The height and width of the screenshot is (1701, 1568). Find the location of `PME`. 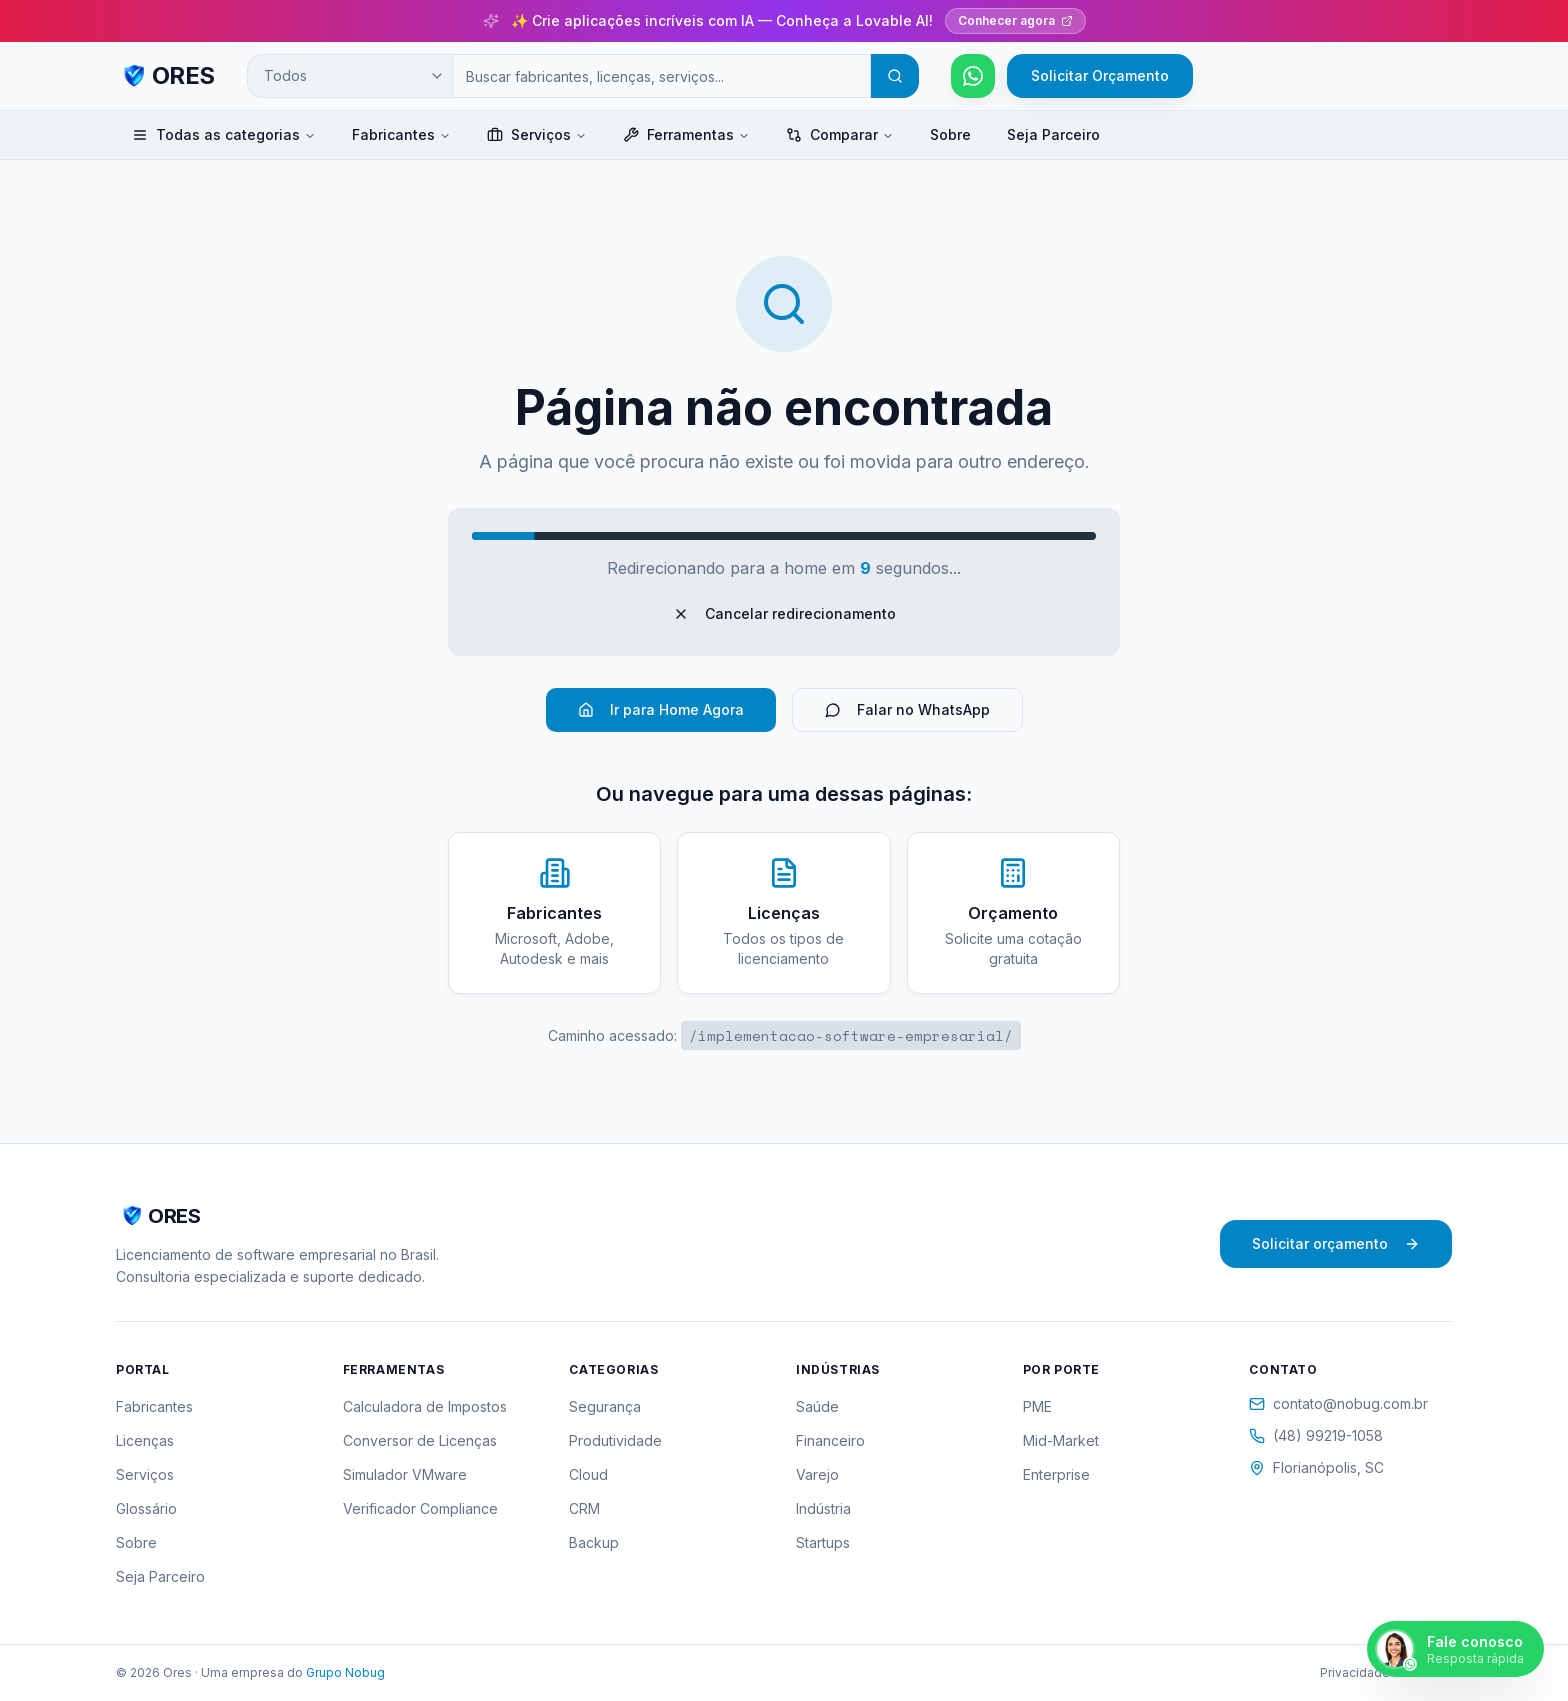

PME is located at coordinates (1037, 1406).